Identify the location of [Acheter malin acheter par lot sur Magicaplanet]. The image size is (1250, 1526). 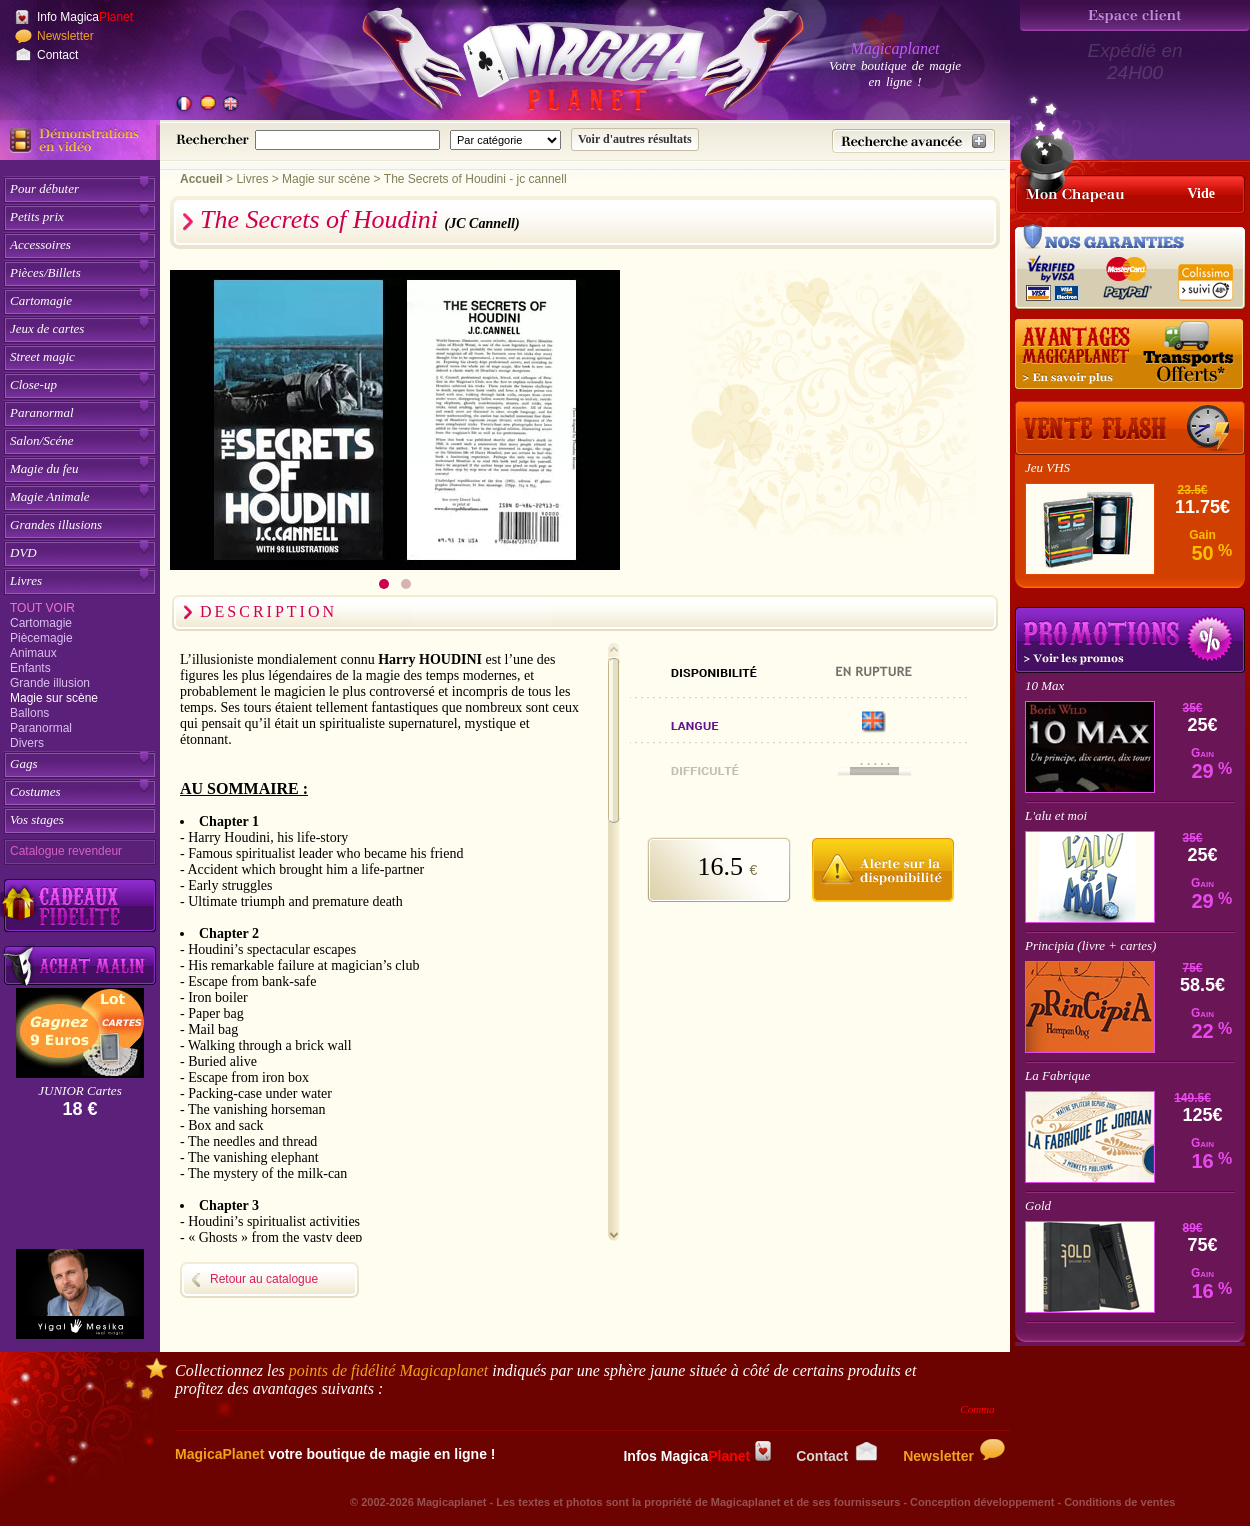
(80, 965).